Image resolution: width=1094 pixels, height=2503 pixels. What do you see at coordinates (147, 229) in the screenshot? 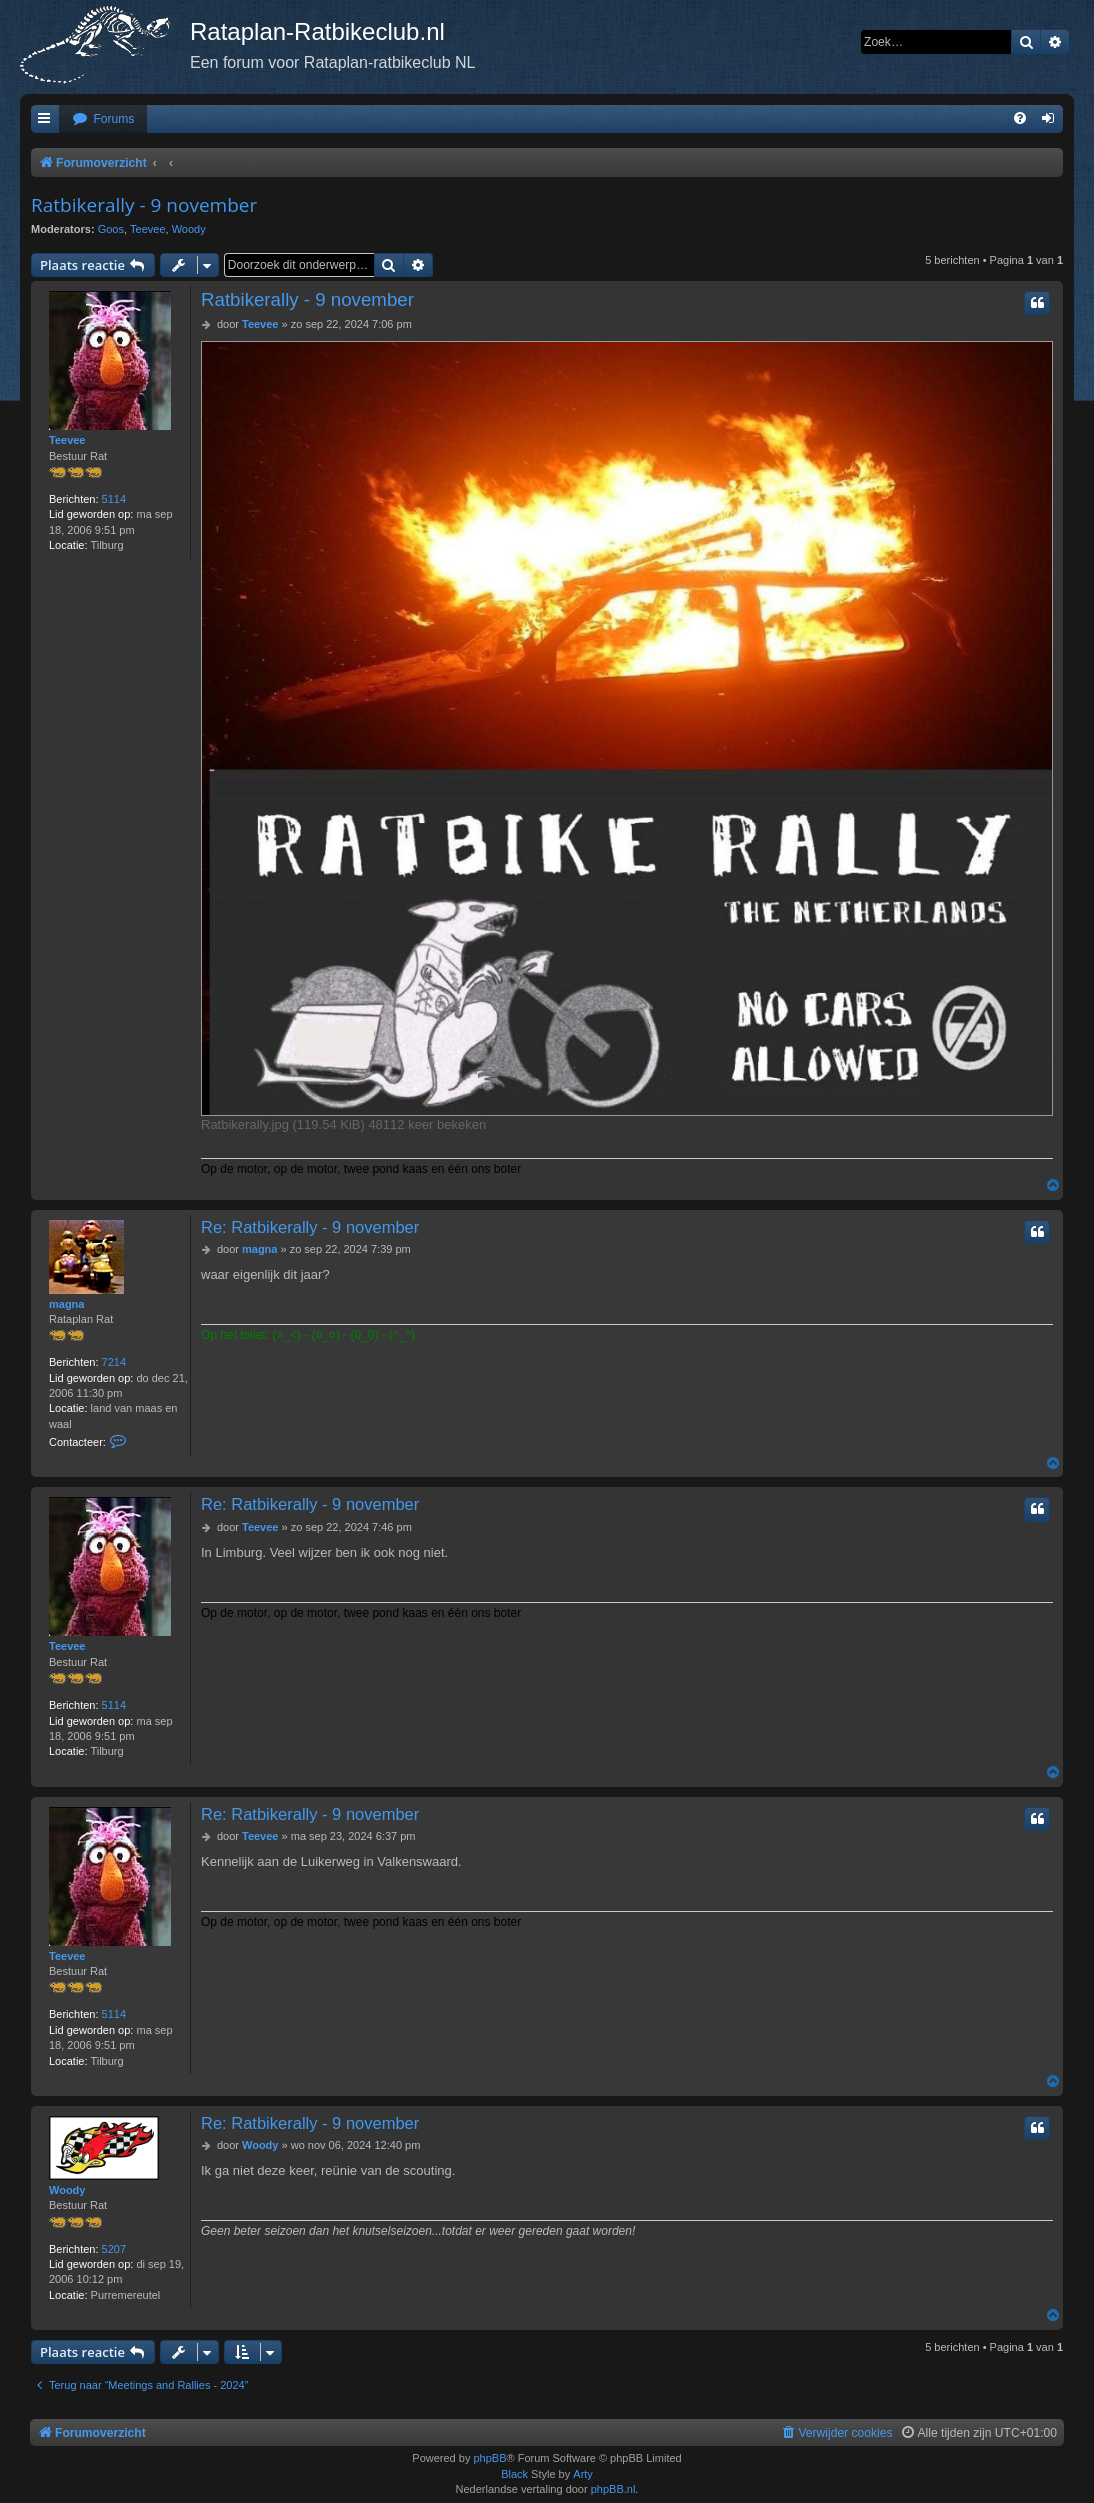
I see `Teevee` at bounding box center [147, 229].